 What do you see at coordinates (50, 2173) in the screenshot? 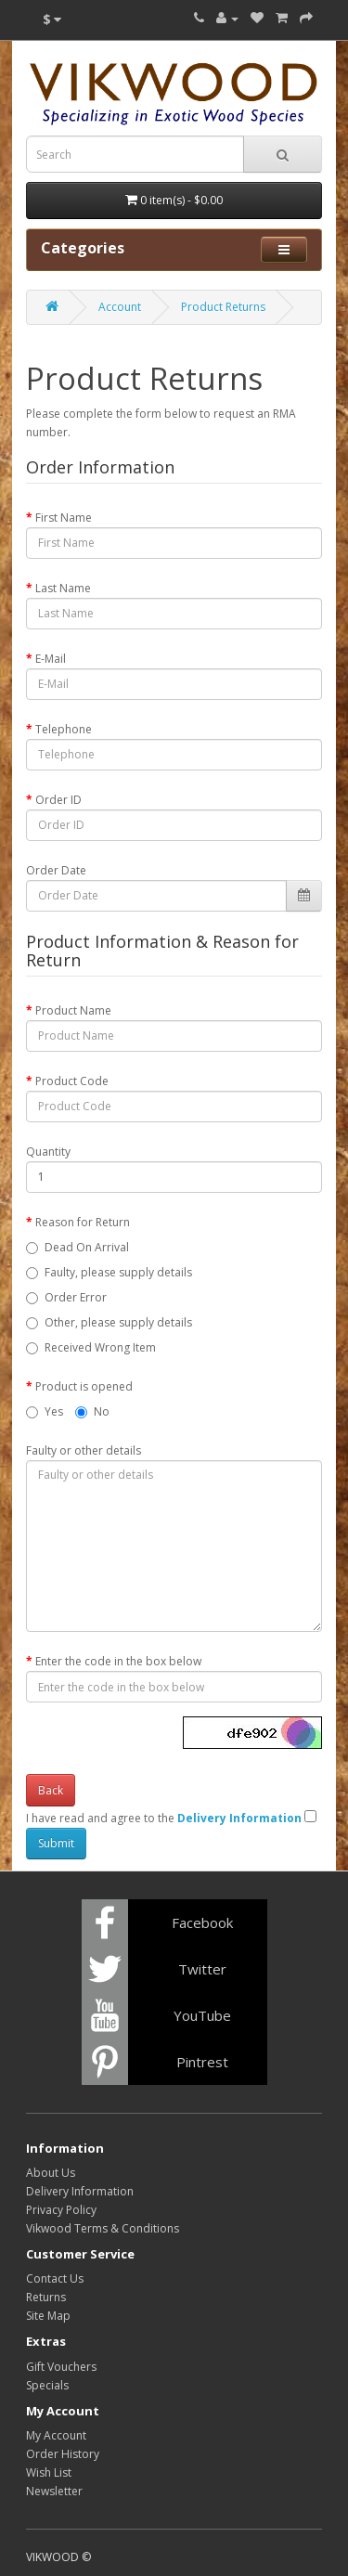
I see `About Us` at bounding box center [50, 2173].